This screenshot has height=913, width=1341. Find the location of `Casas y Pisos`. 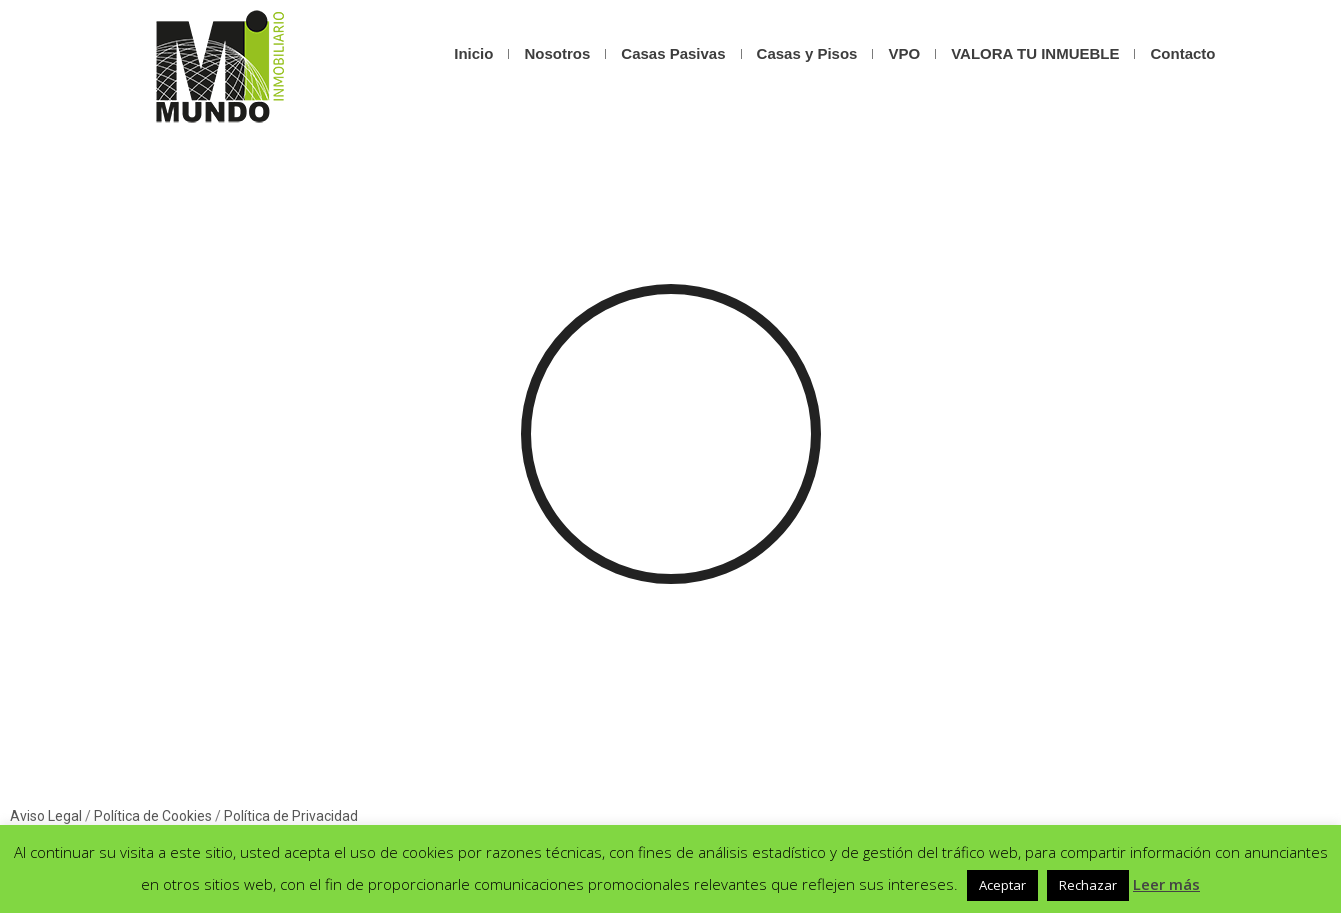

Casas y Pisos is located at coordinates (807, 53).